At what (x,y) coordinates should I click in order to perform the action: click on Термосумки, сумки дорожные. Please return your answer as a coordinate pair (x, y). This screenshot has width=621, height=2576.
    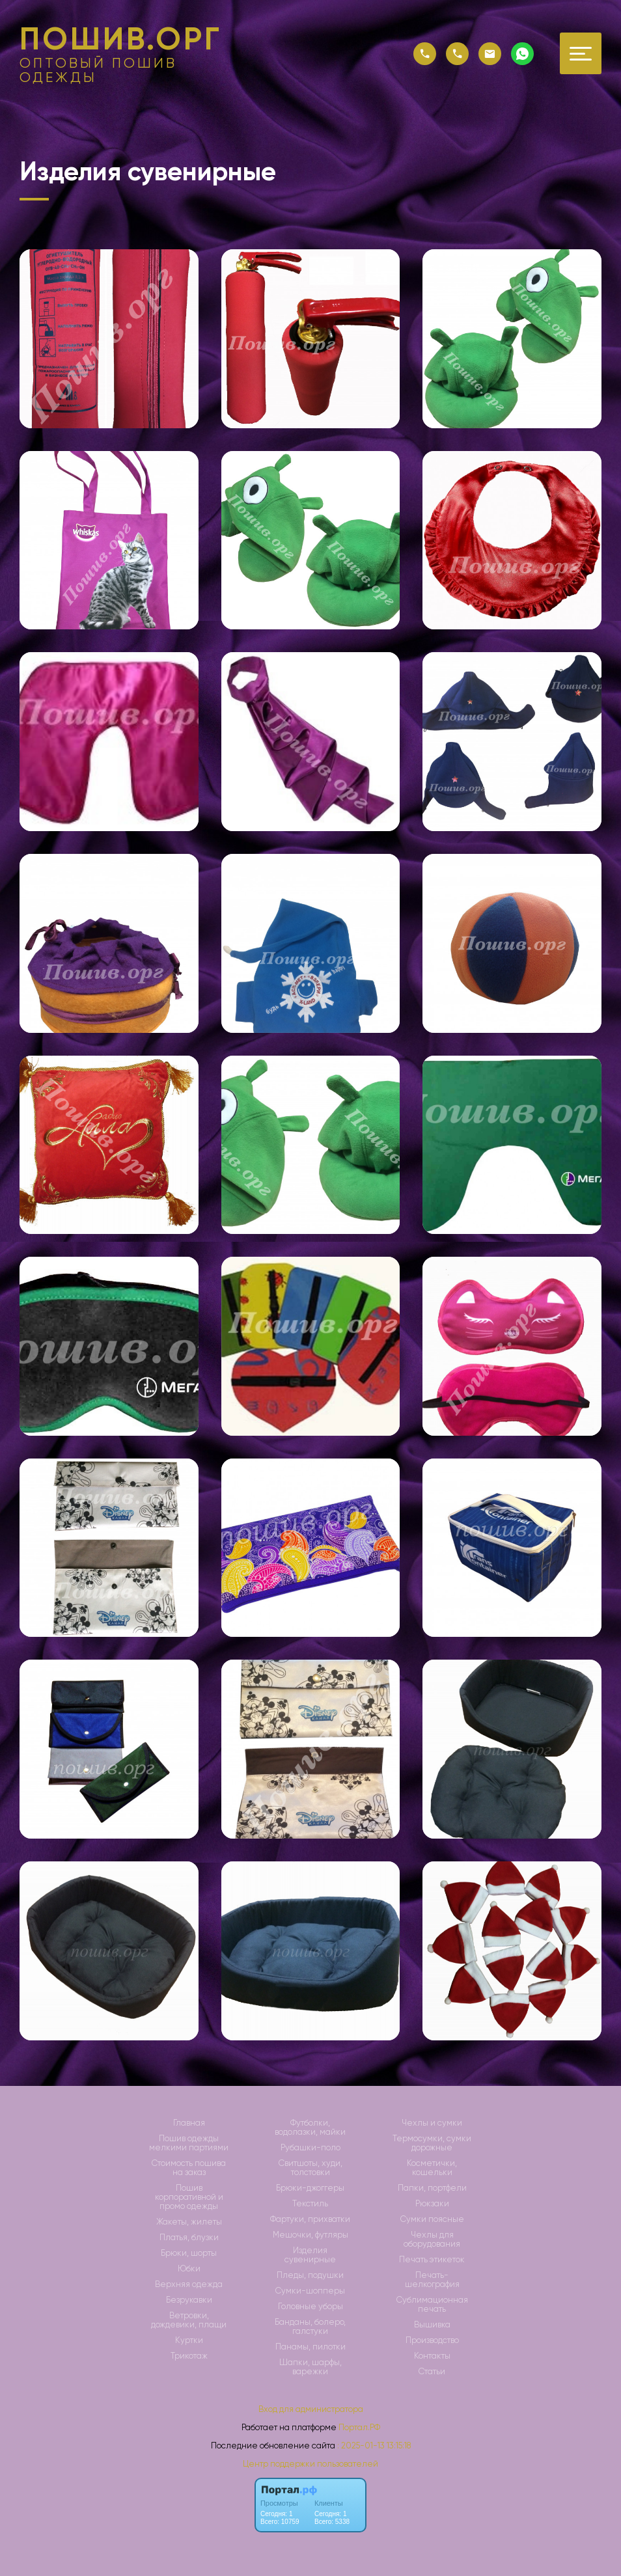
    Looking at the image, I should click on (432, 2143).